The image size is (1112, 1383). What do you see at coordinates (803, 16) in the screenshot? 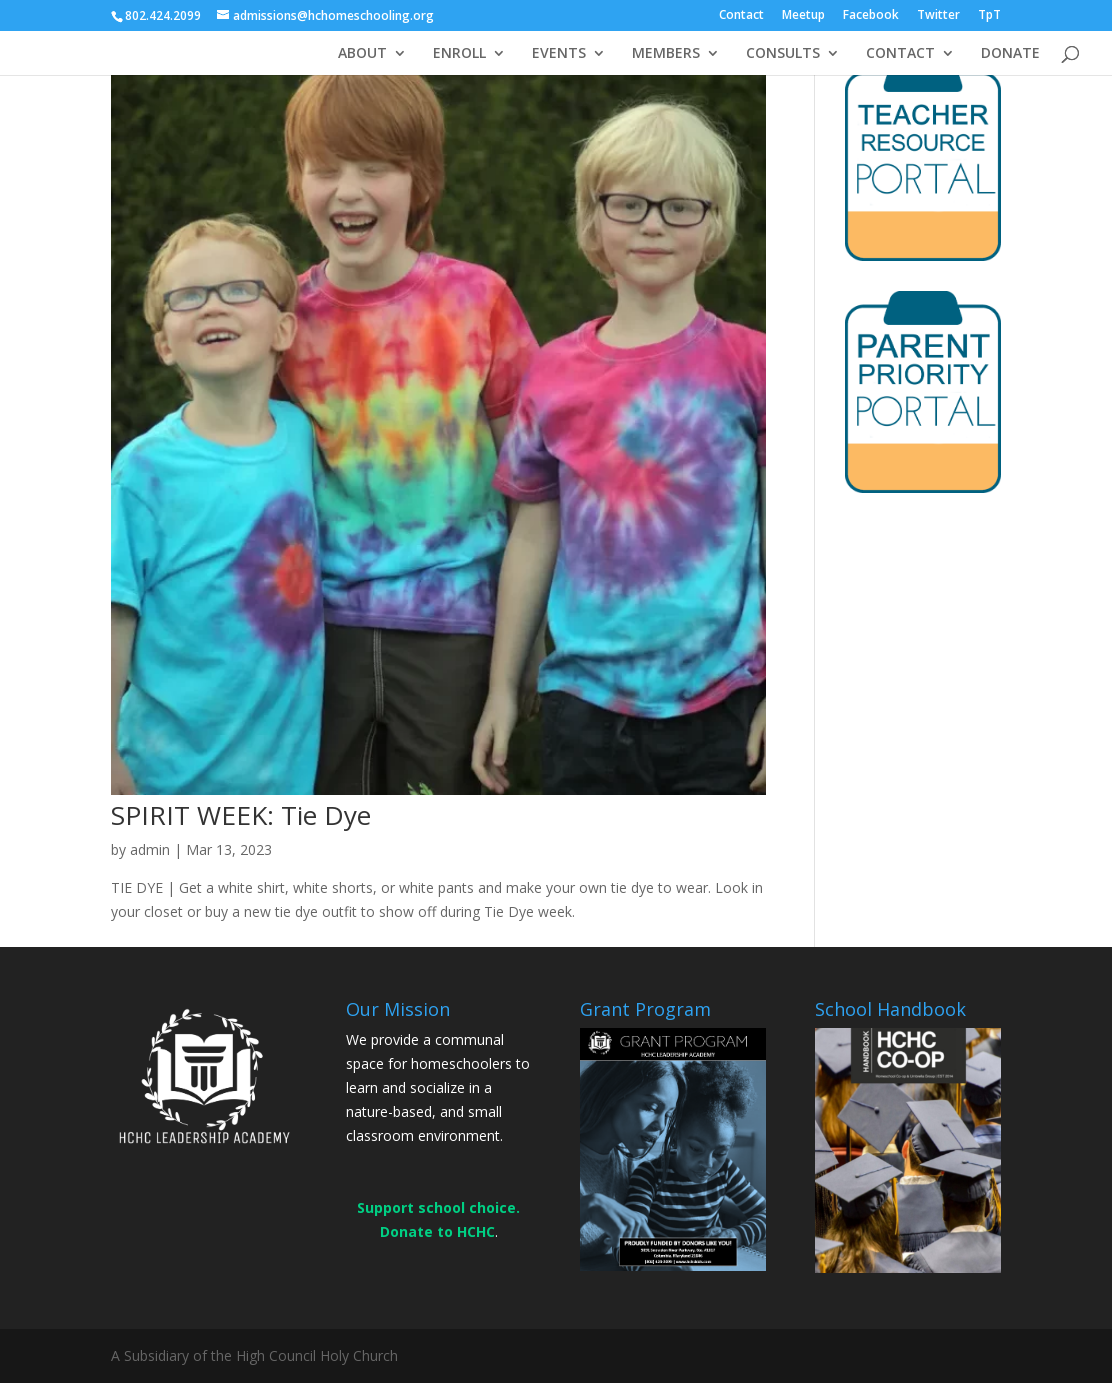
I see `Meetup` at bounding box center [803, 16].